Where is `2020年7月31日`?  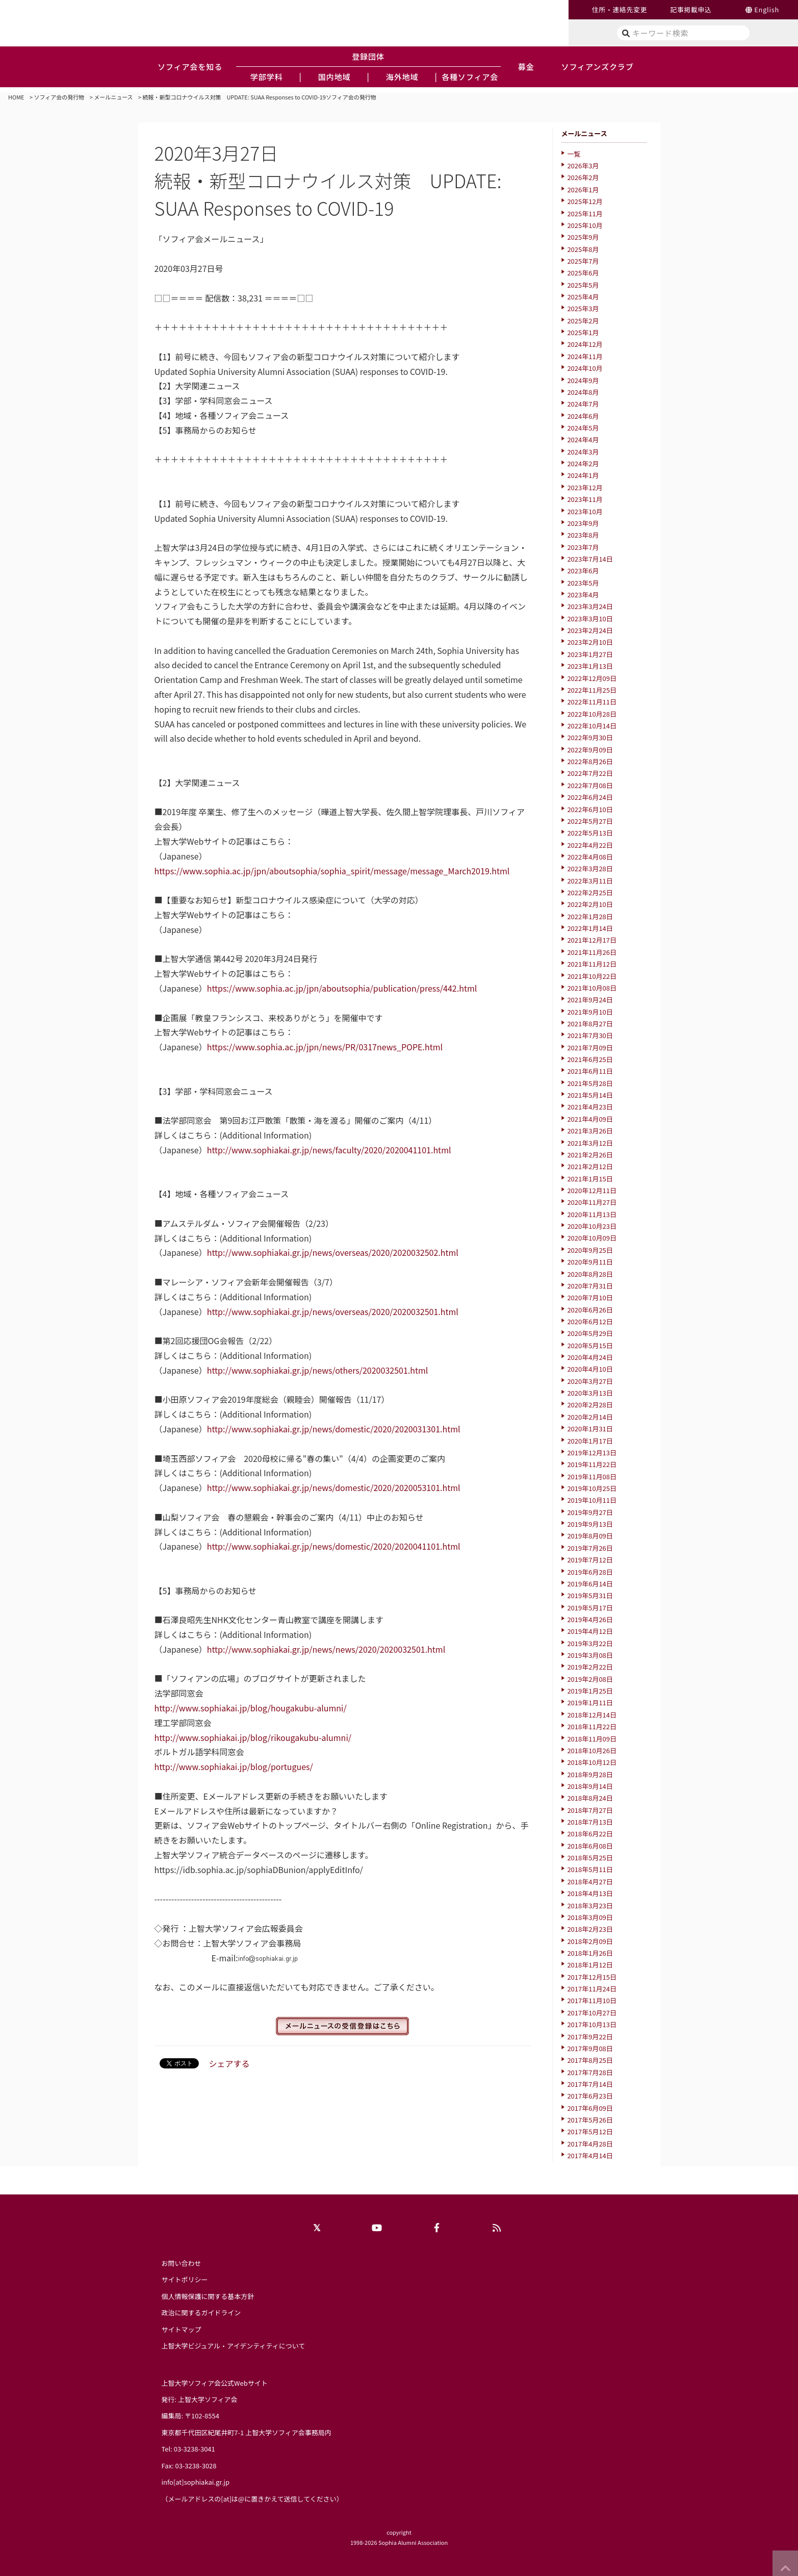
2020年7月31日 is located at coordinates (589, 1286).